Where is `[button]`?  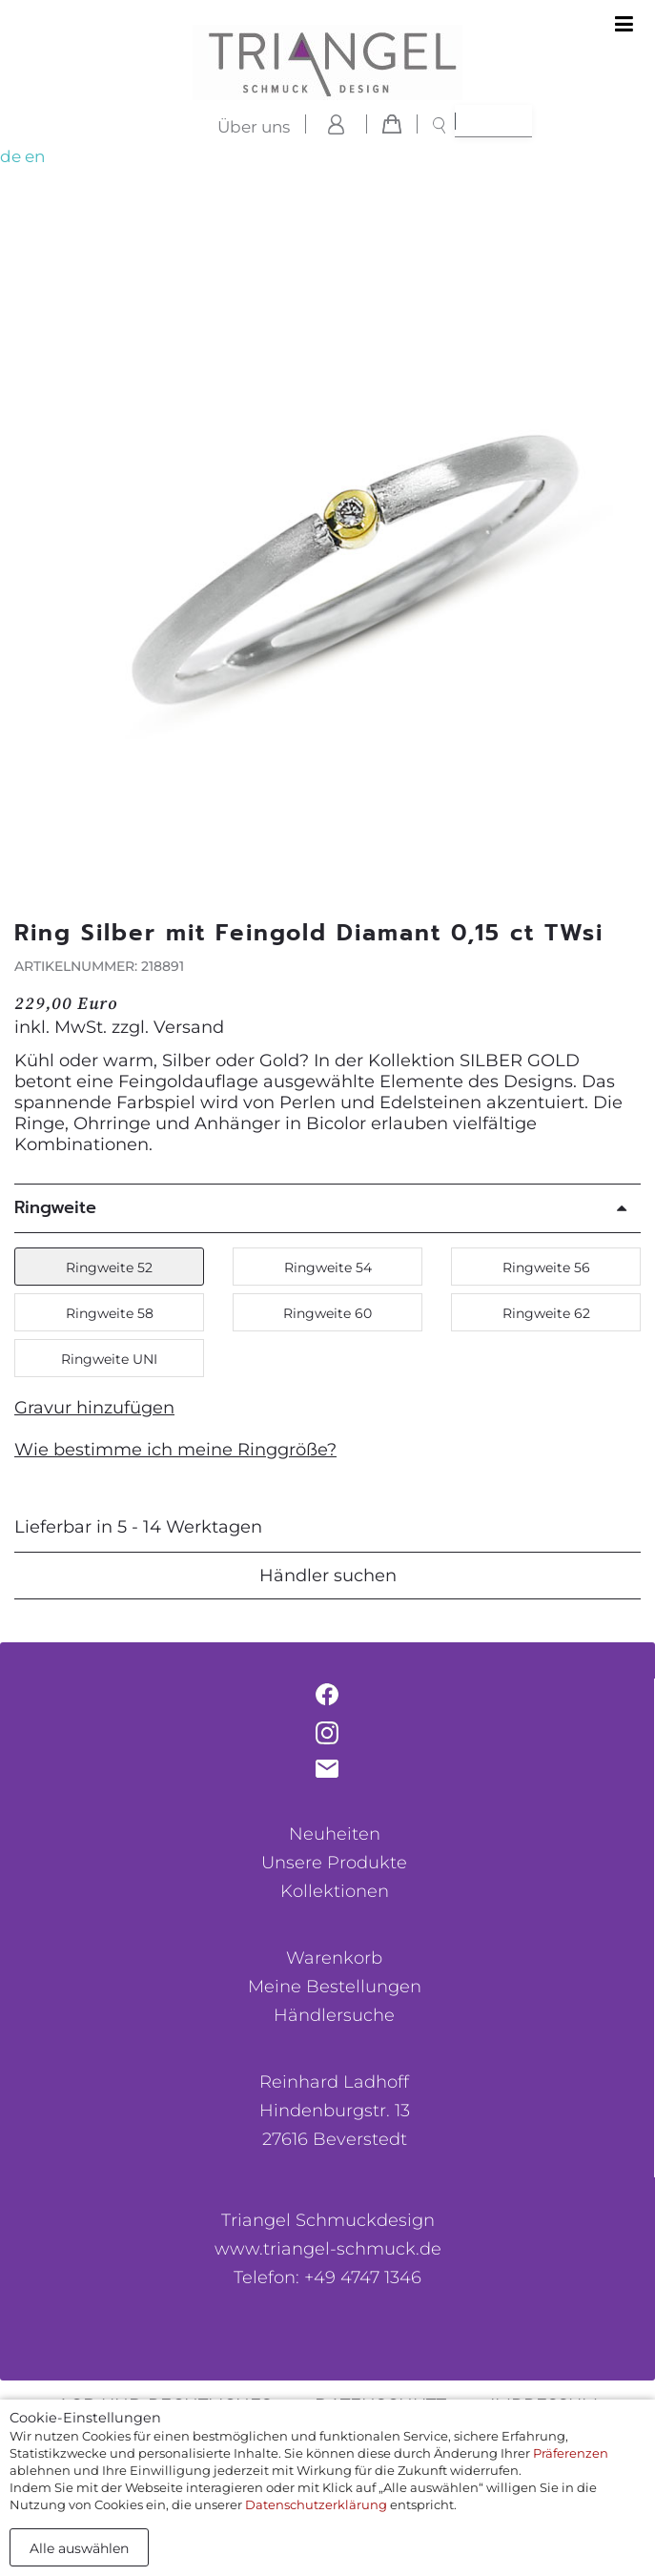
[button] is located at coordinates (619, 569).